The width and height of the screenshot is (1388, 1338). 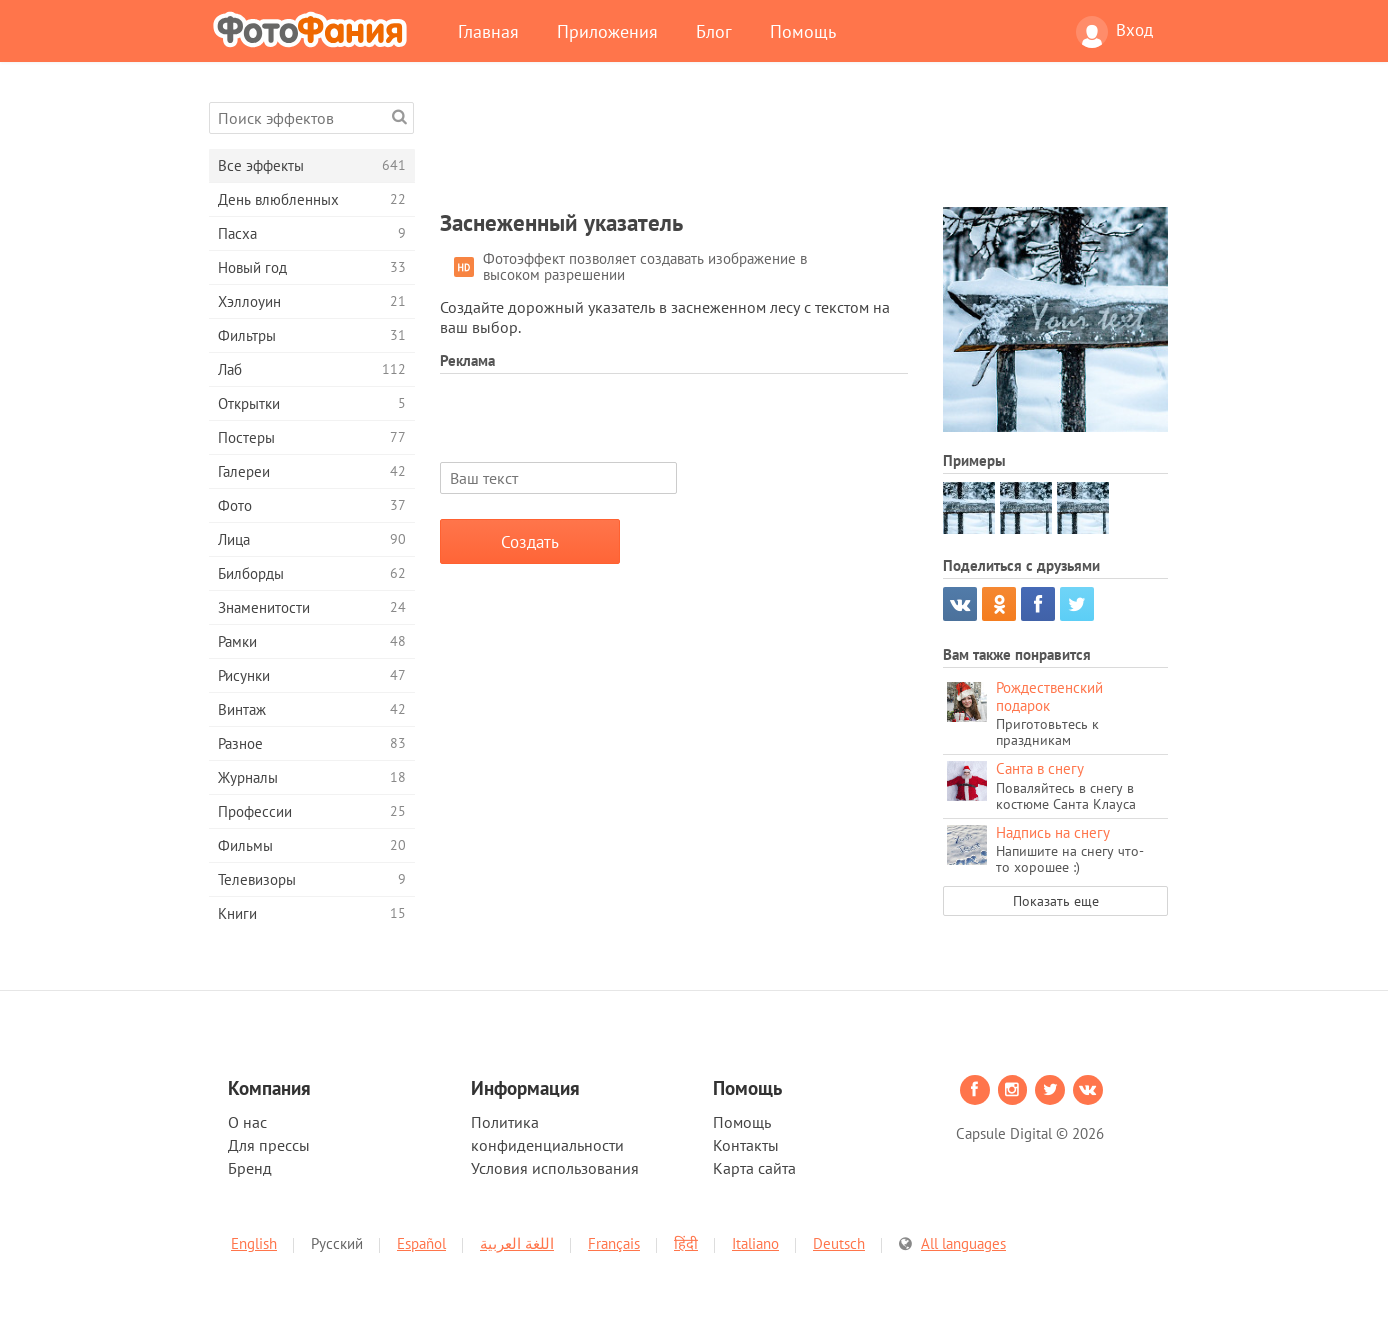 I want to click on Главная, so click(x=488, y=31).